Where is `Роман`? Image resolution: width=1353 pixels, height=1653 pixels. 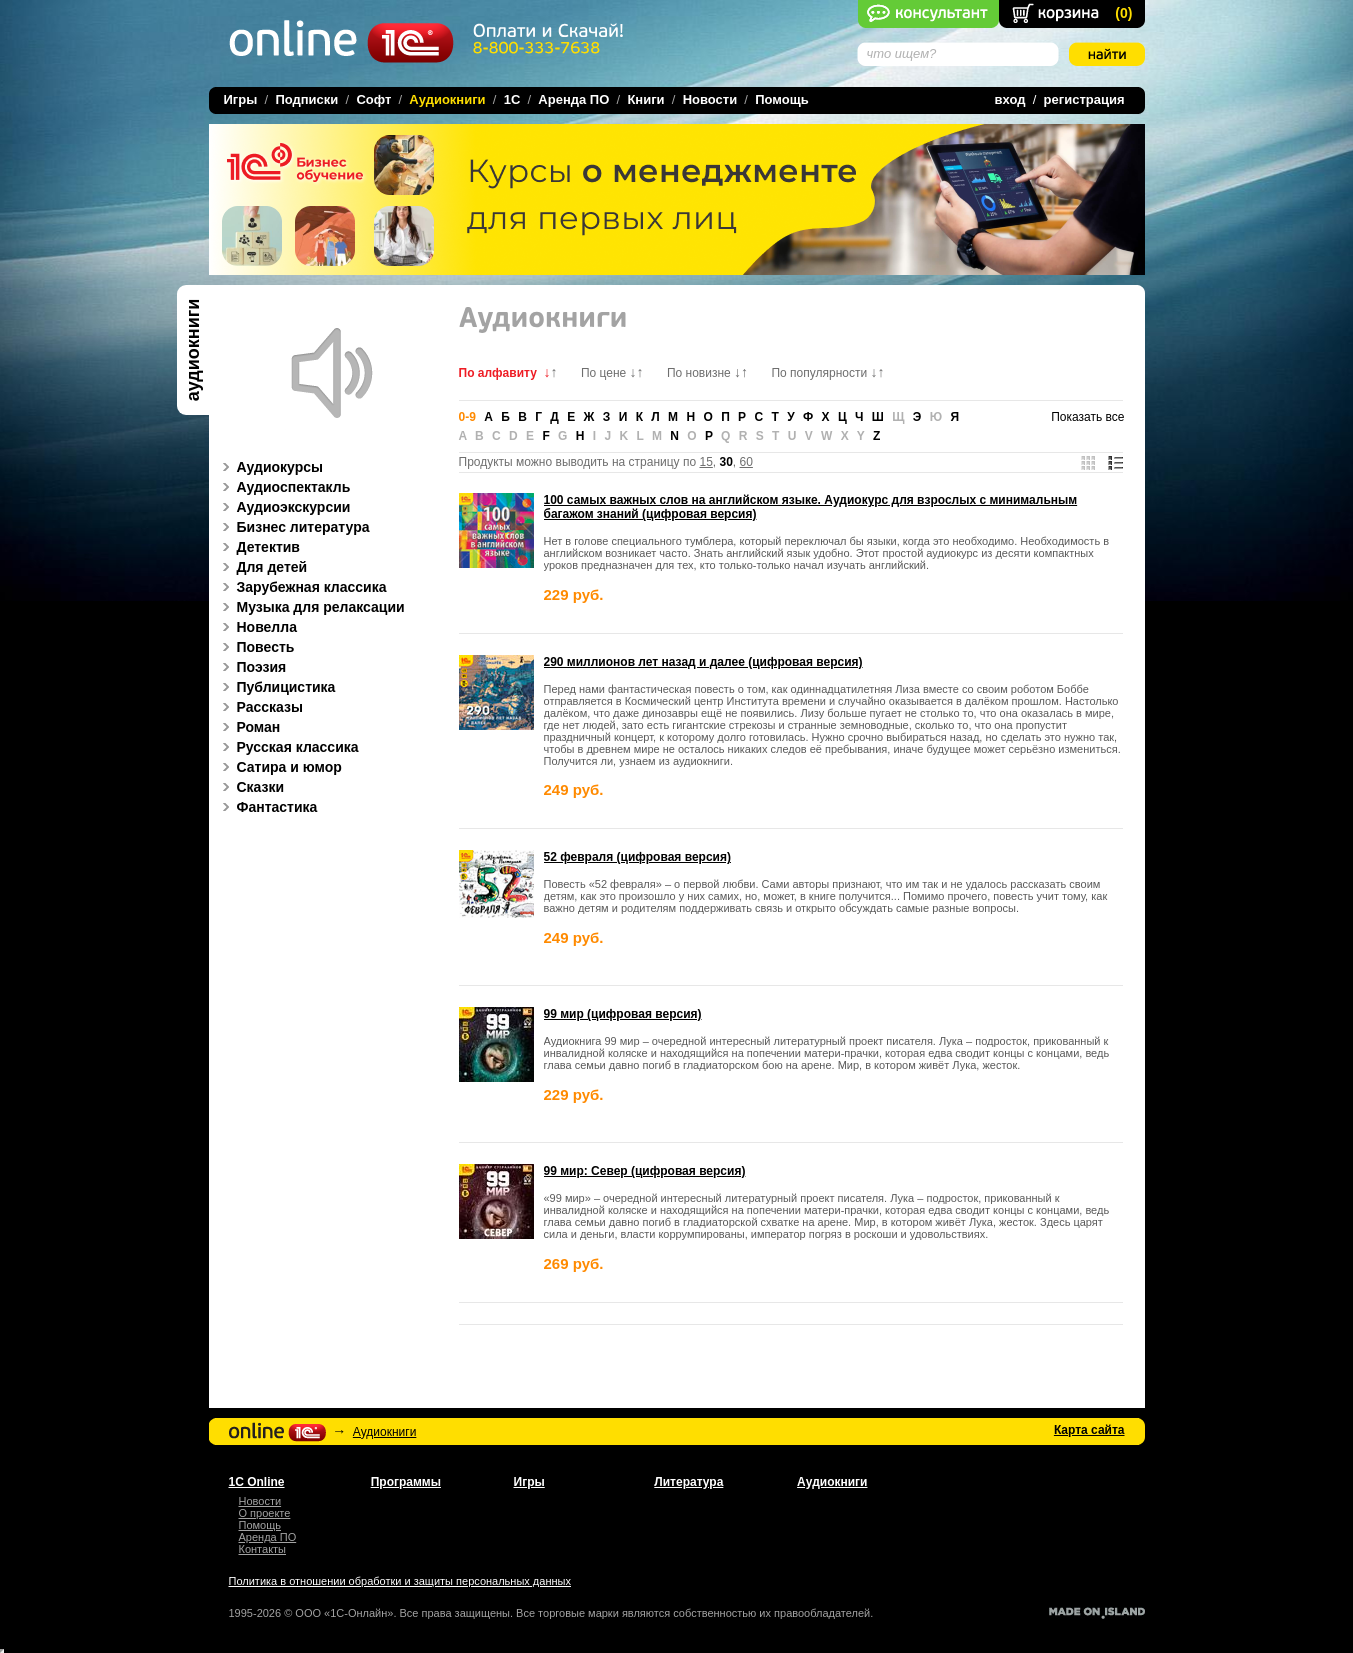 Роман is located at coordinates (248, 727).